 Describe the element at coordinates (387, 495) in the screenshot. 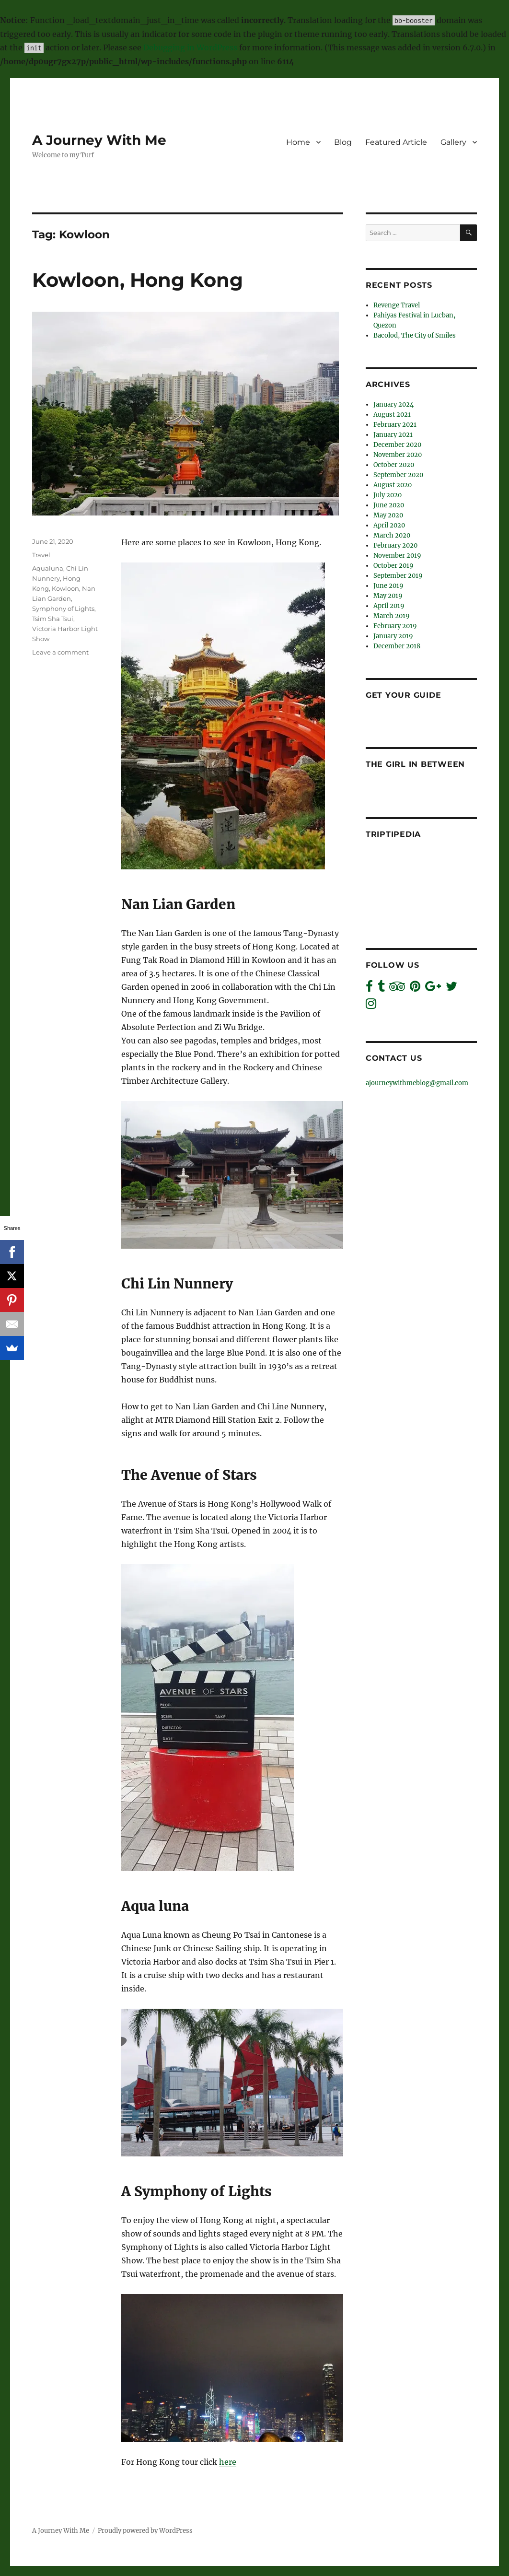

I see `July 2020` at that location.